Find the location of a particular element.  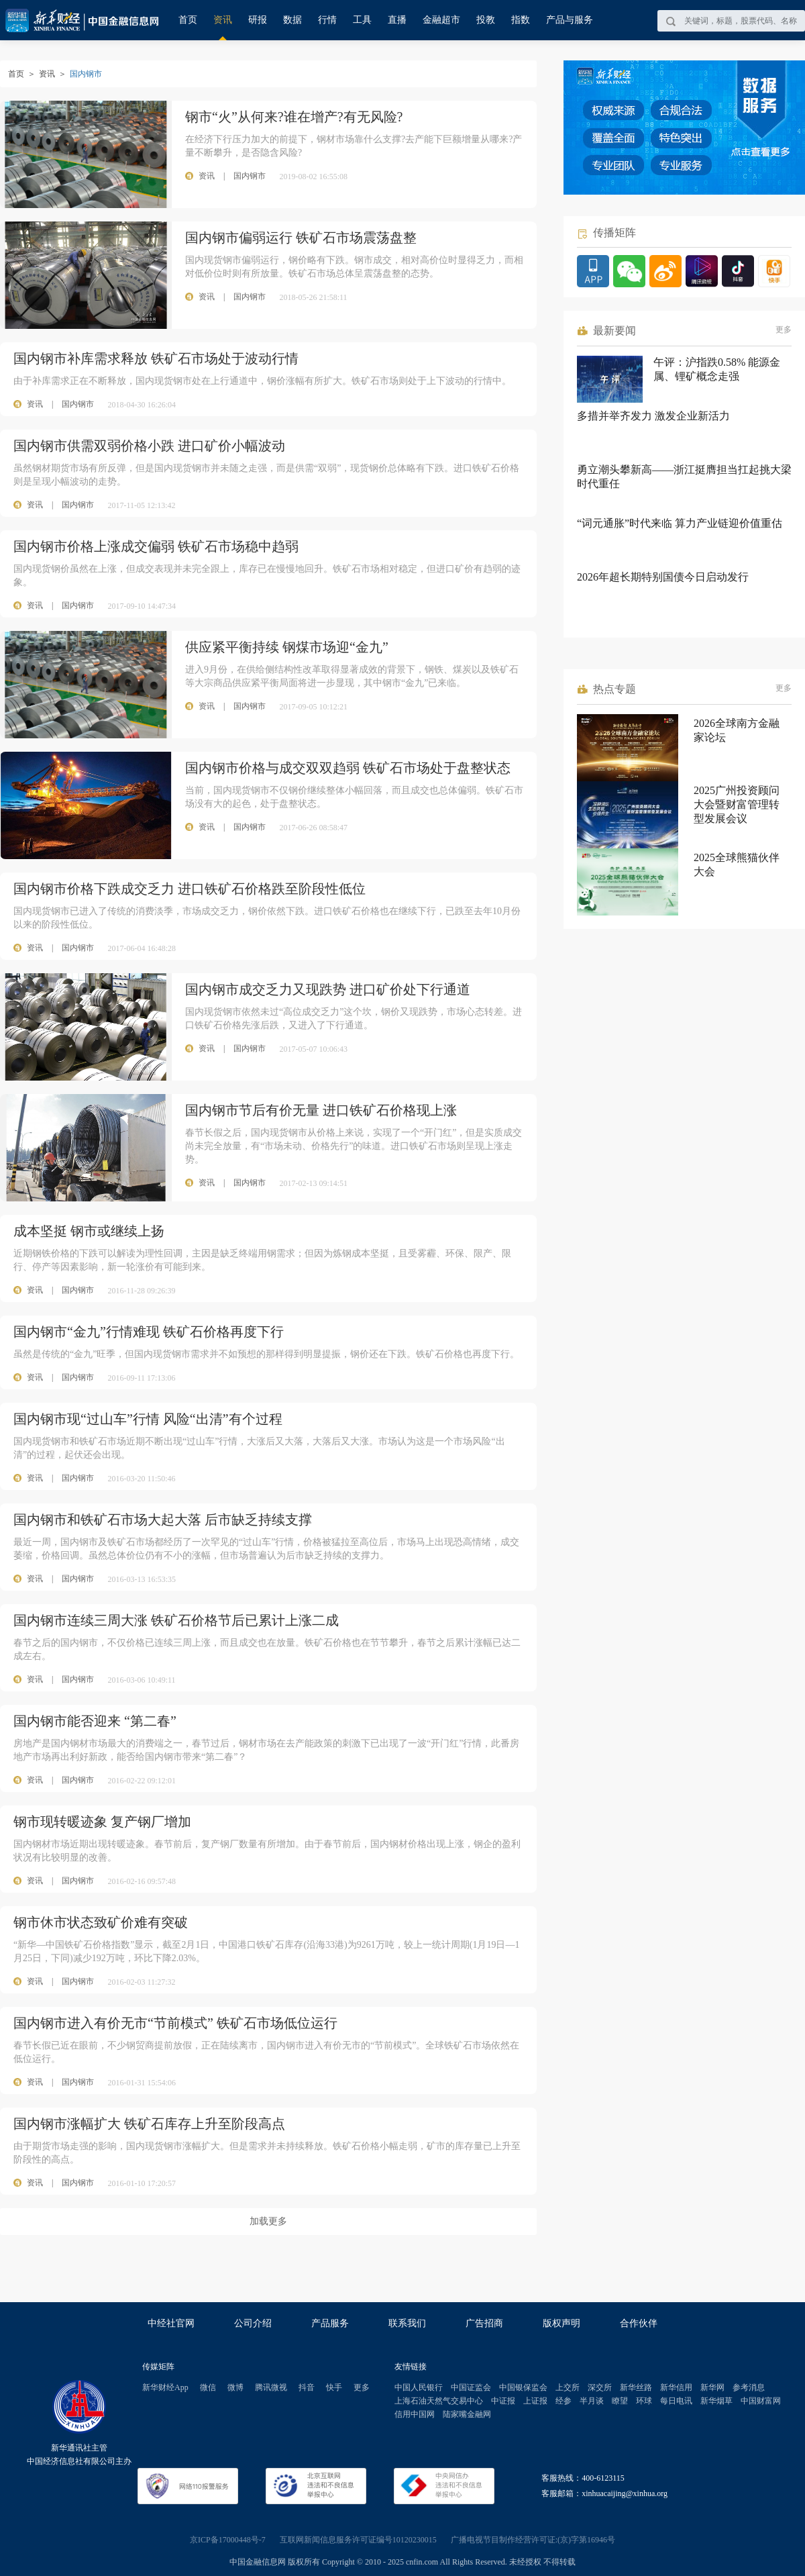

国内钢市“金九”行情难现 铁矿石价格再度下行 is located at coordinates (148, 1331).